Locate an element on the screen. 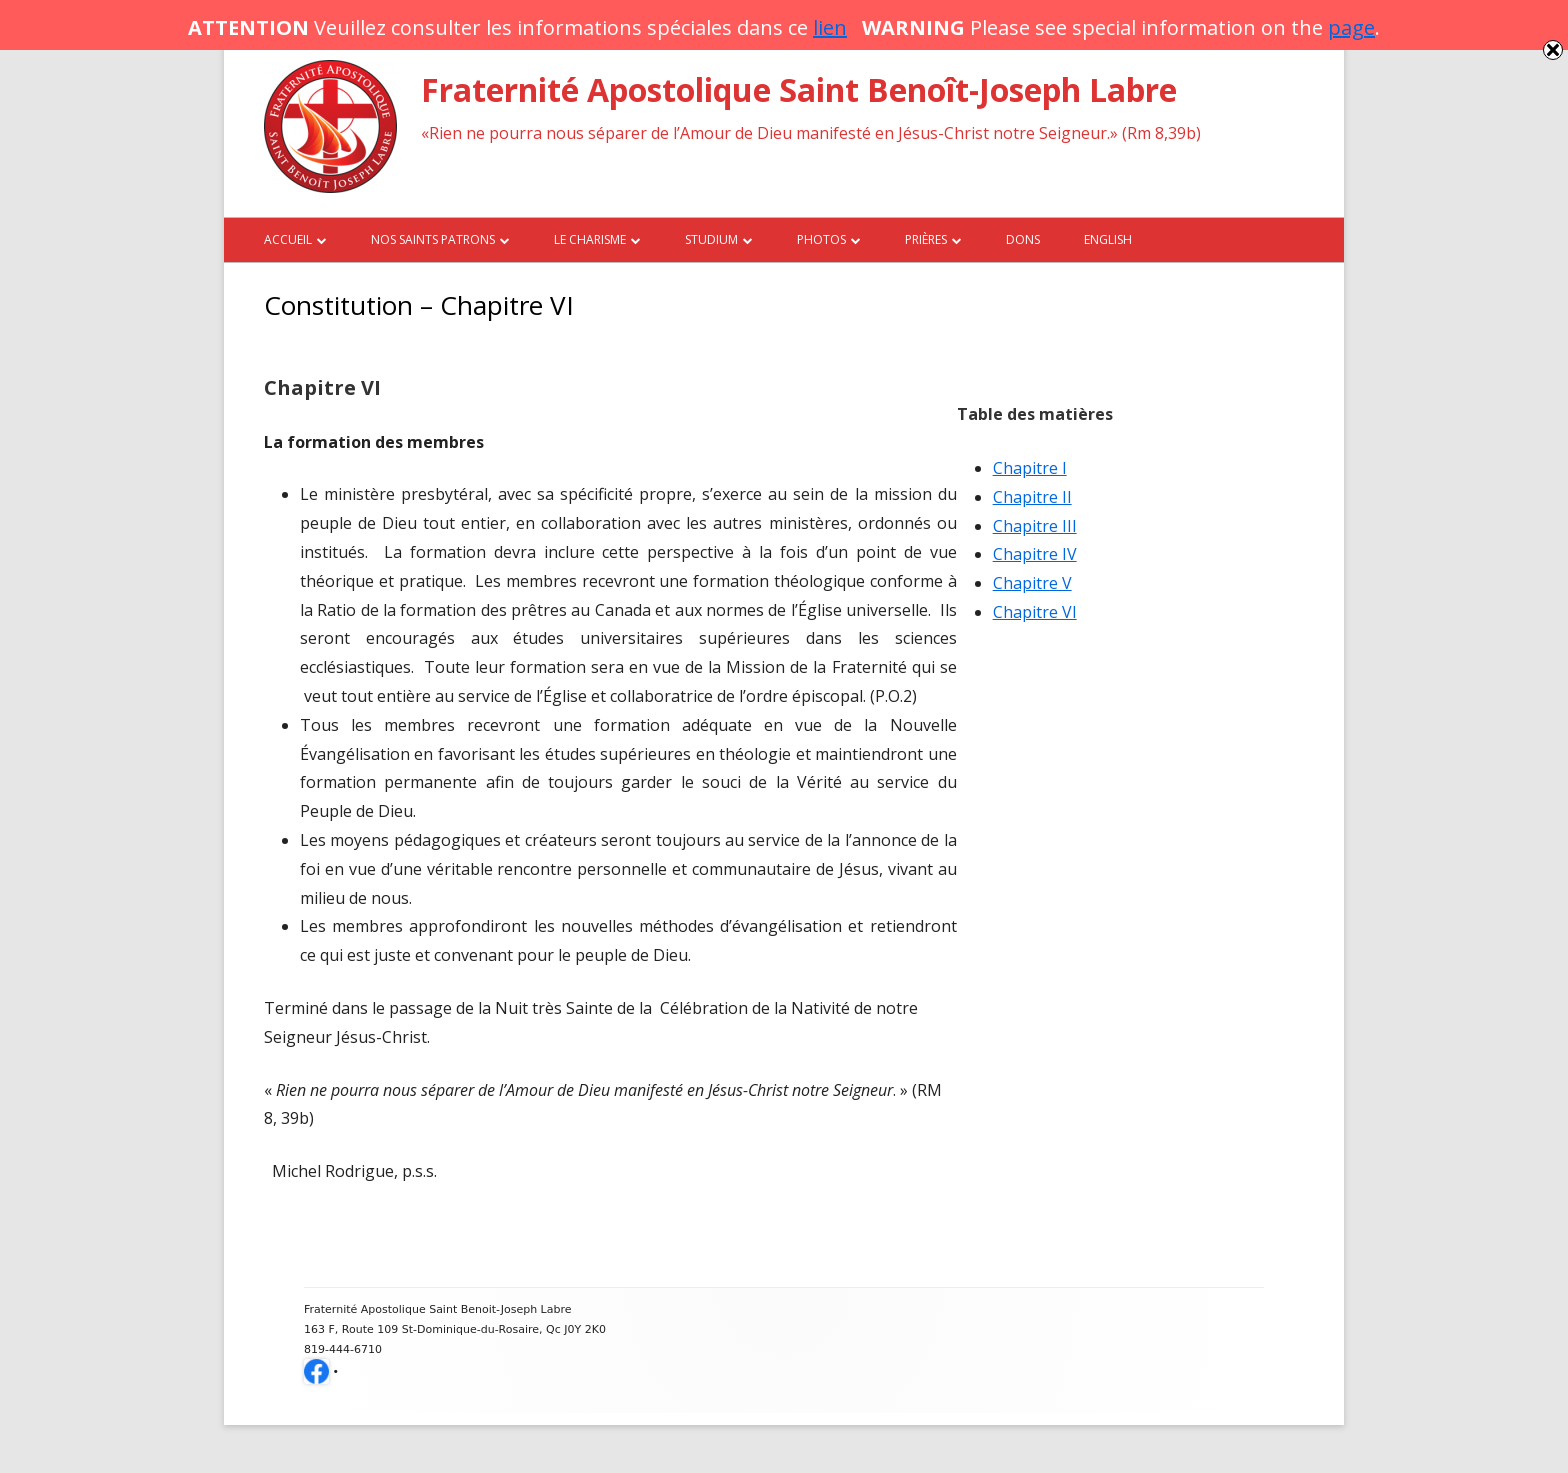 This screenshot has width=1568, height=1473. Studium is located at coordinates (711, 239).